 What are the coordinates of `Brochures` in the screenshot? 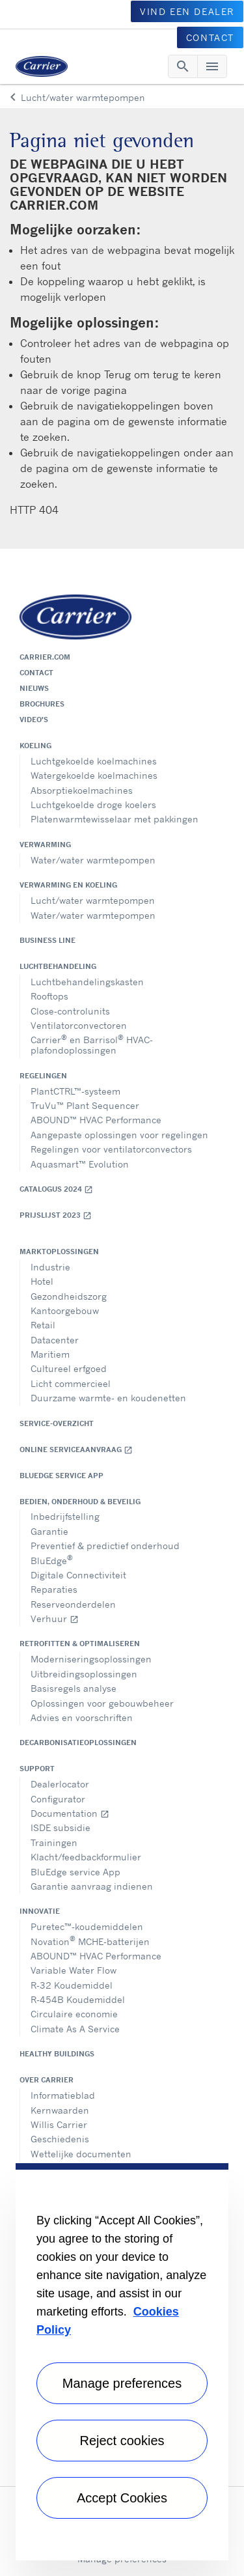 It's located at (42, 703).